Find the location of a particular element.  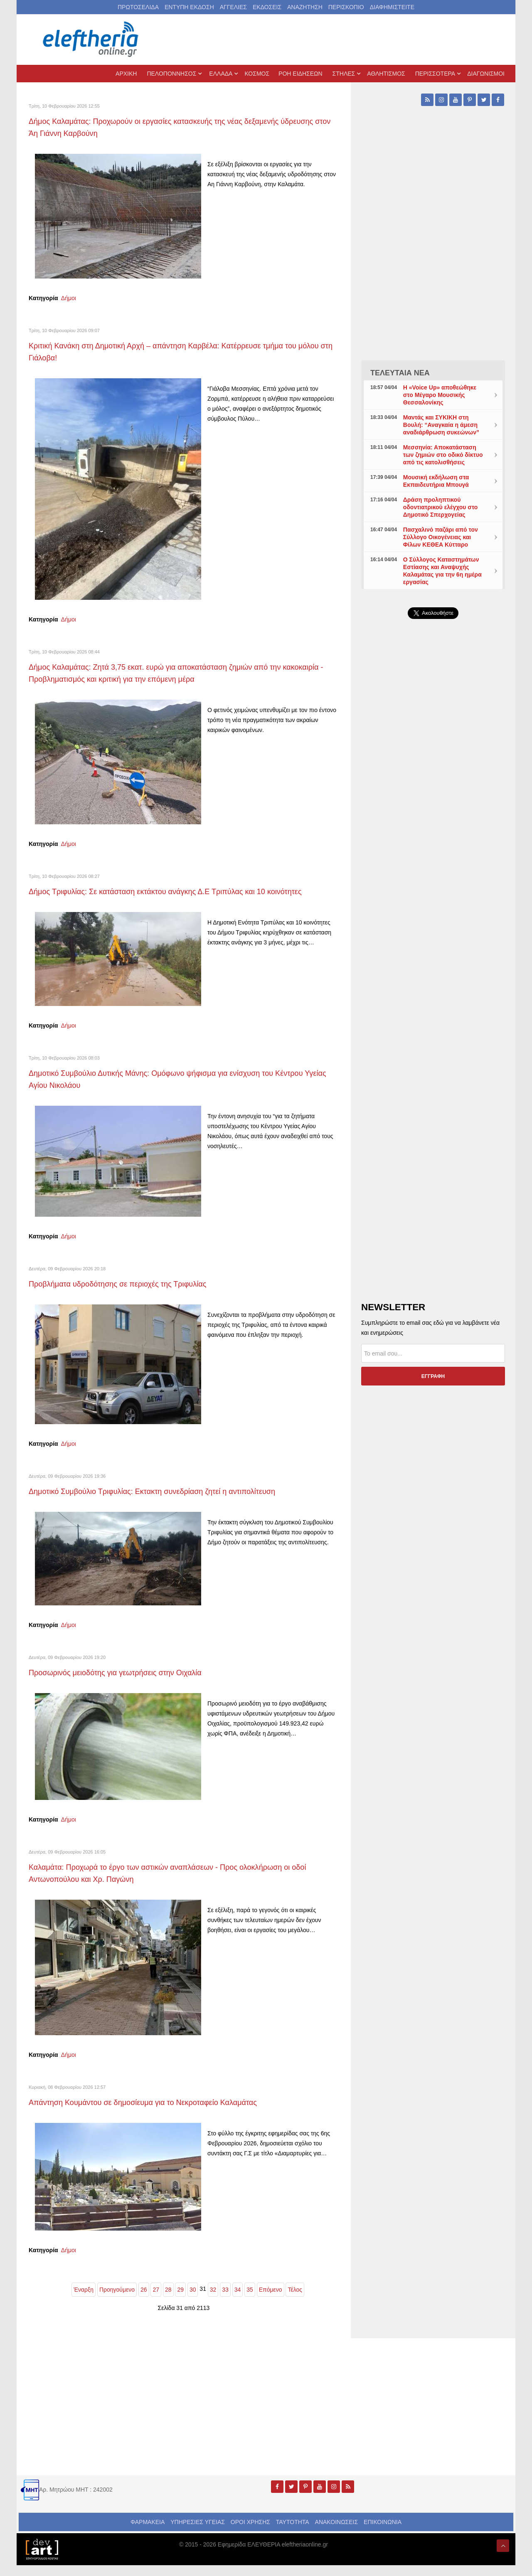

Δημοτικό Συμβούλιο Τριφυλίας: Εκτακτη συνεδρίαση ζητεί η αντιπολίτευση is located at coordinates (172, 1502).